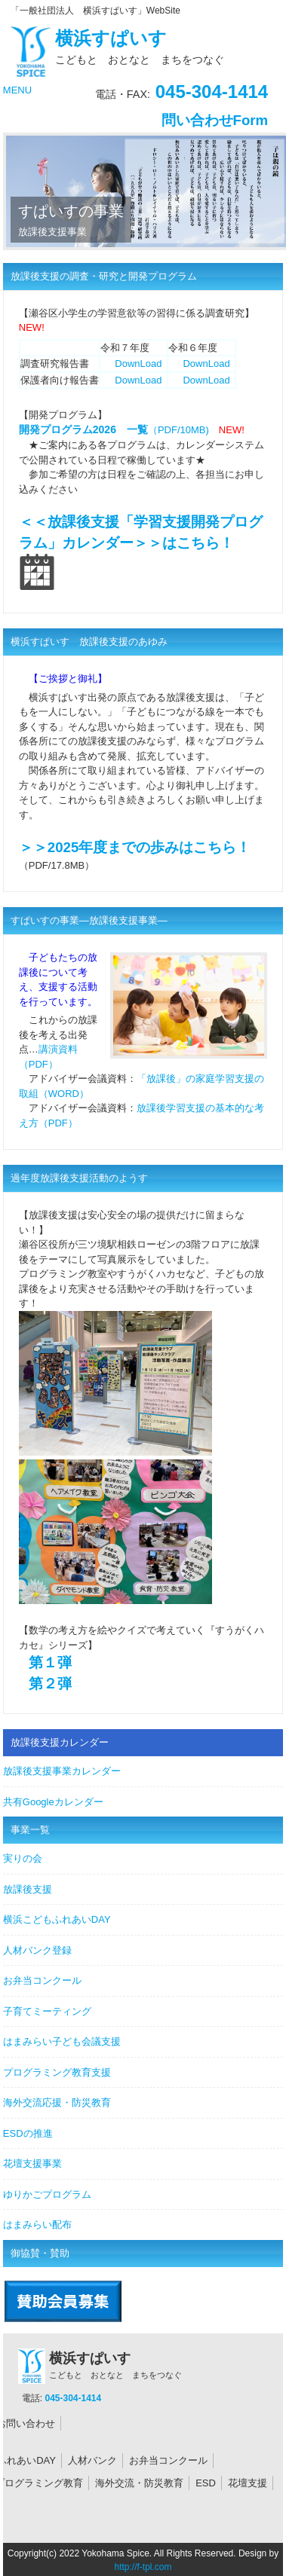 The image size is (286, 2576). I want to click on 放課後支援, so click(27, 1889).